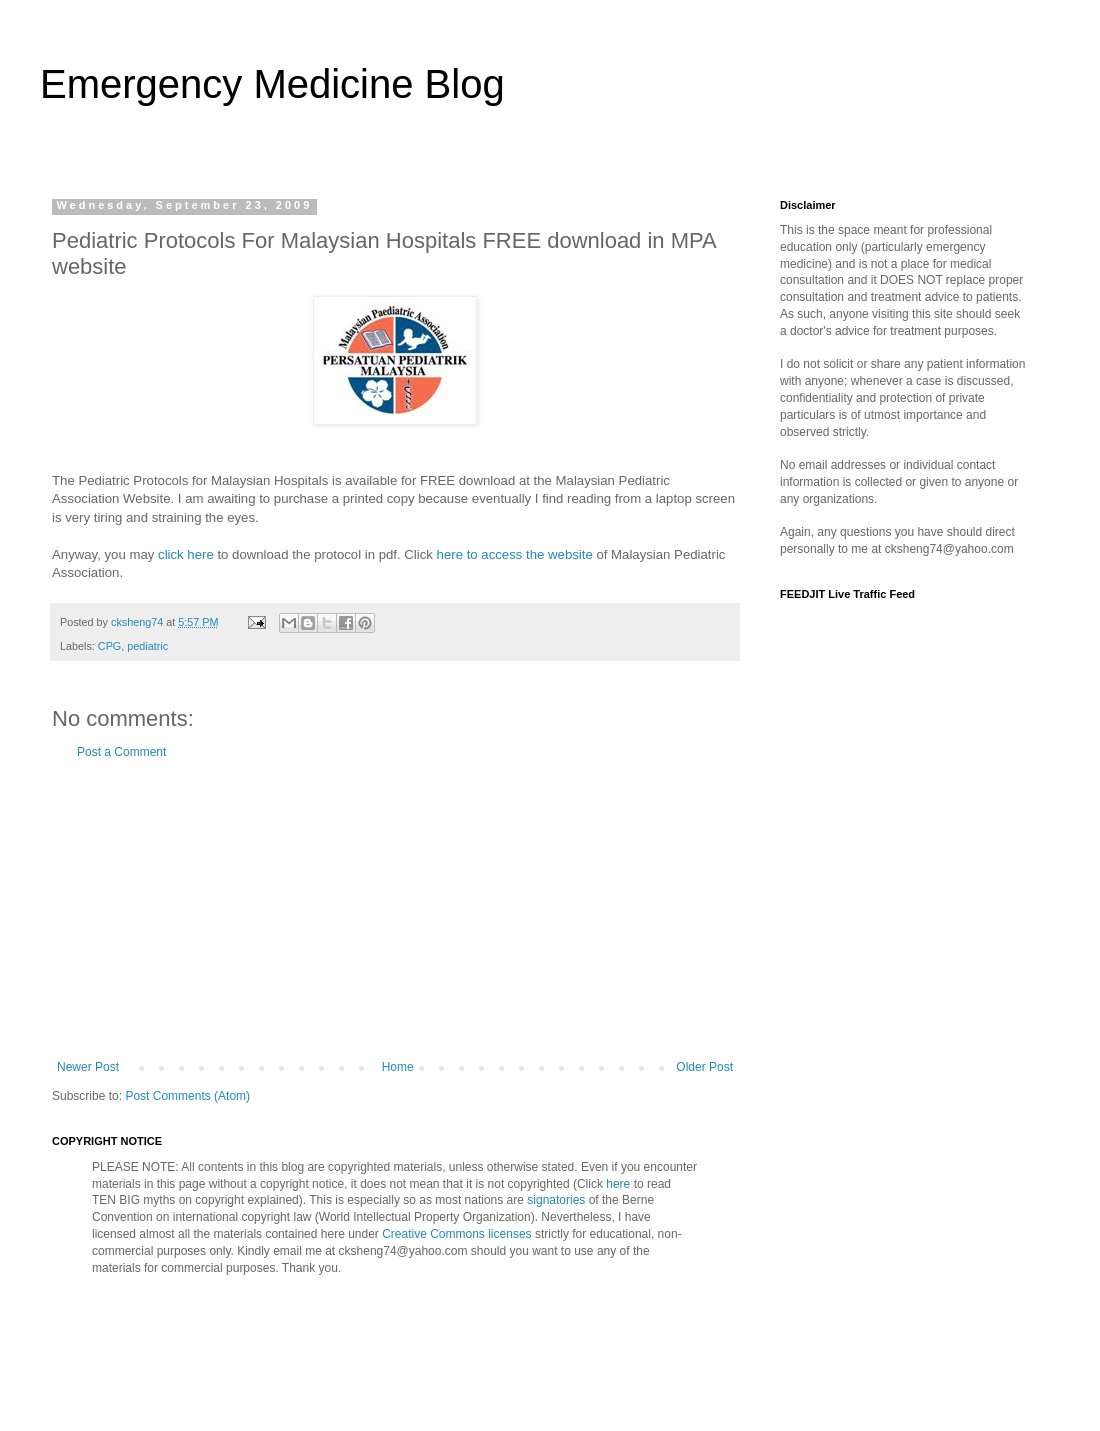  What do you see at coordinates (187, 1096) in the screenshot?
I see `Post Comments (Atom)` at bounding box center [187, 1096].